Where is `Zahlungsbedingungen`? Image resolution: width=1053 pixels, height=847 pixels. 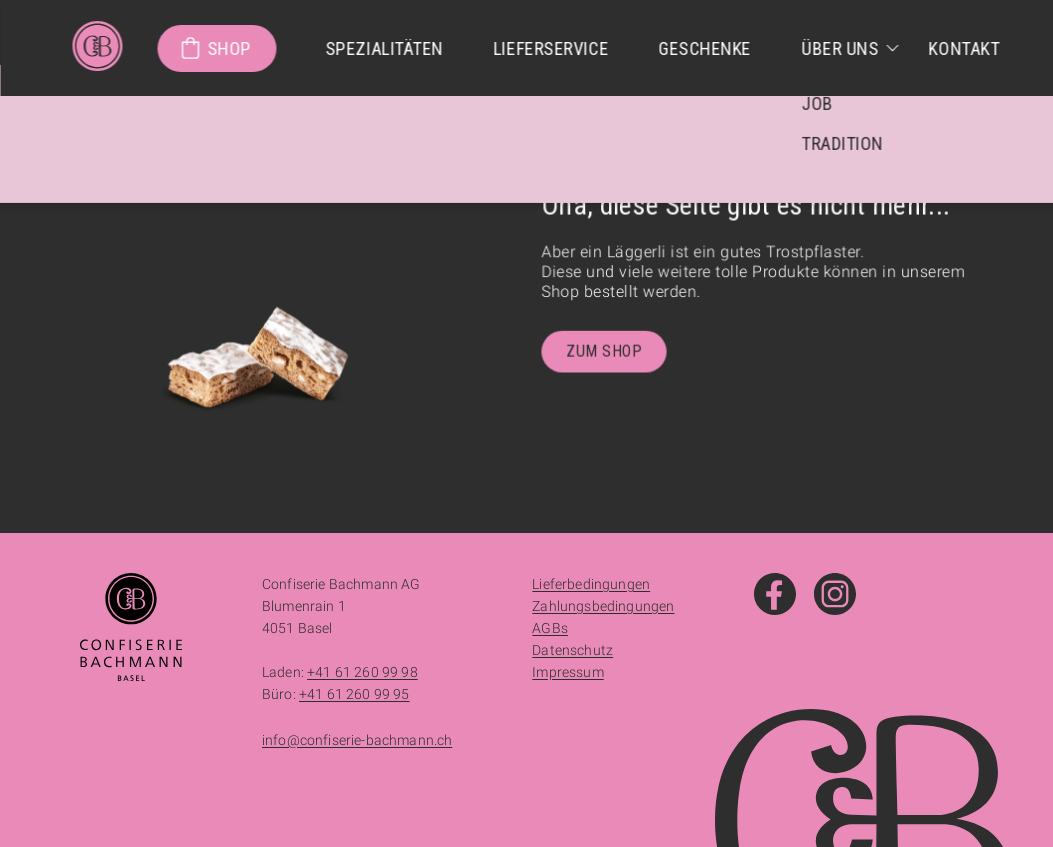
Zahlungsbedingungen is located at coordinates (603, 606).